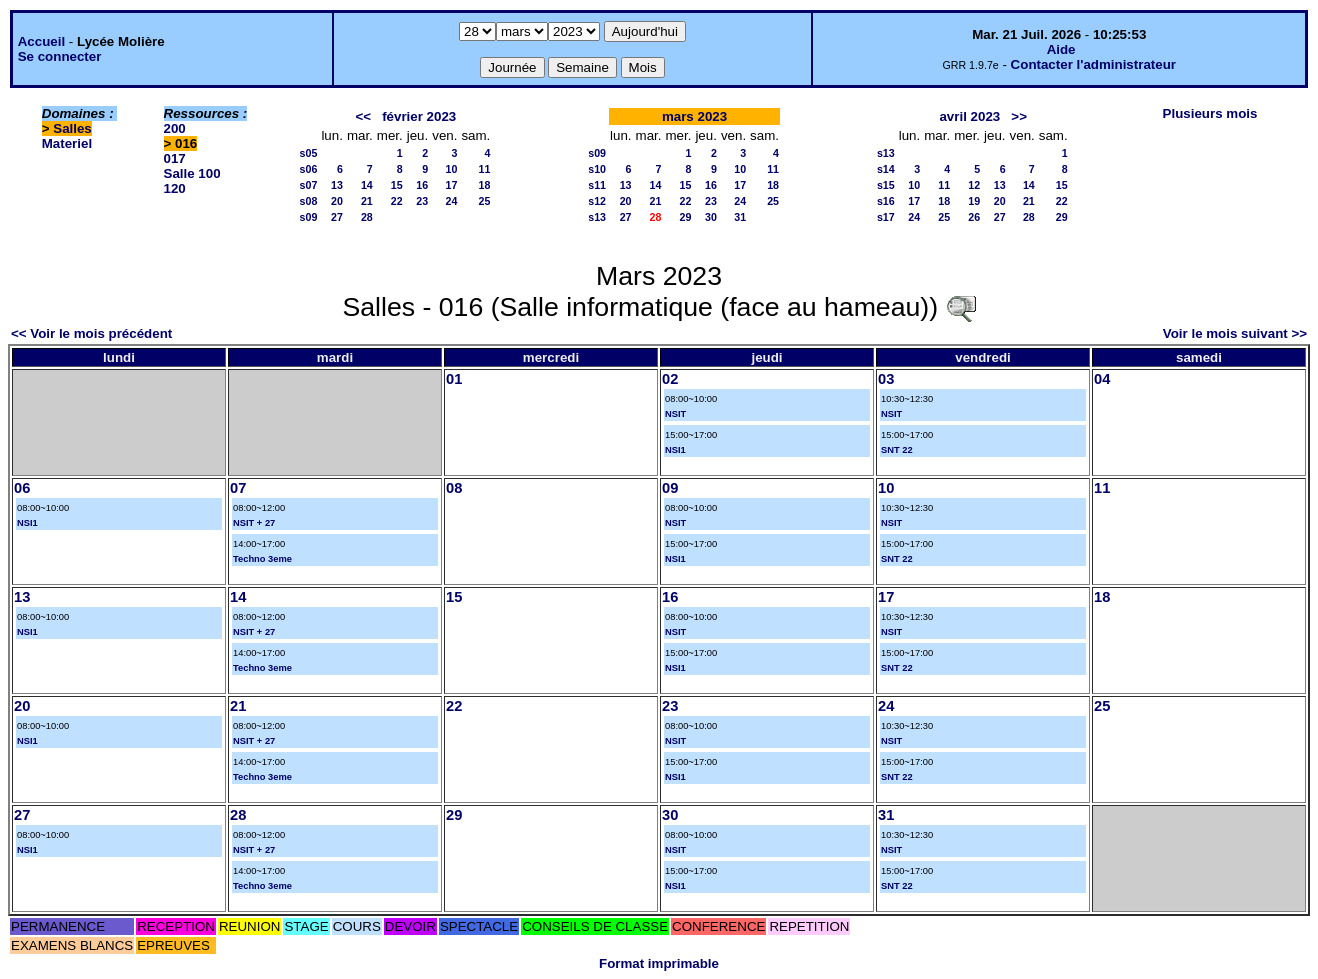 This screenshot has height=979, width=1318. Describe the element at coordinates (72, 128) in the screenshot. I see `Salles` at that location.